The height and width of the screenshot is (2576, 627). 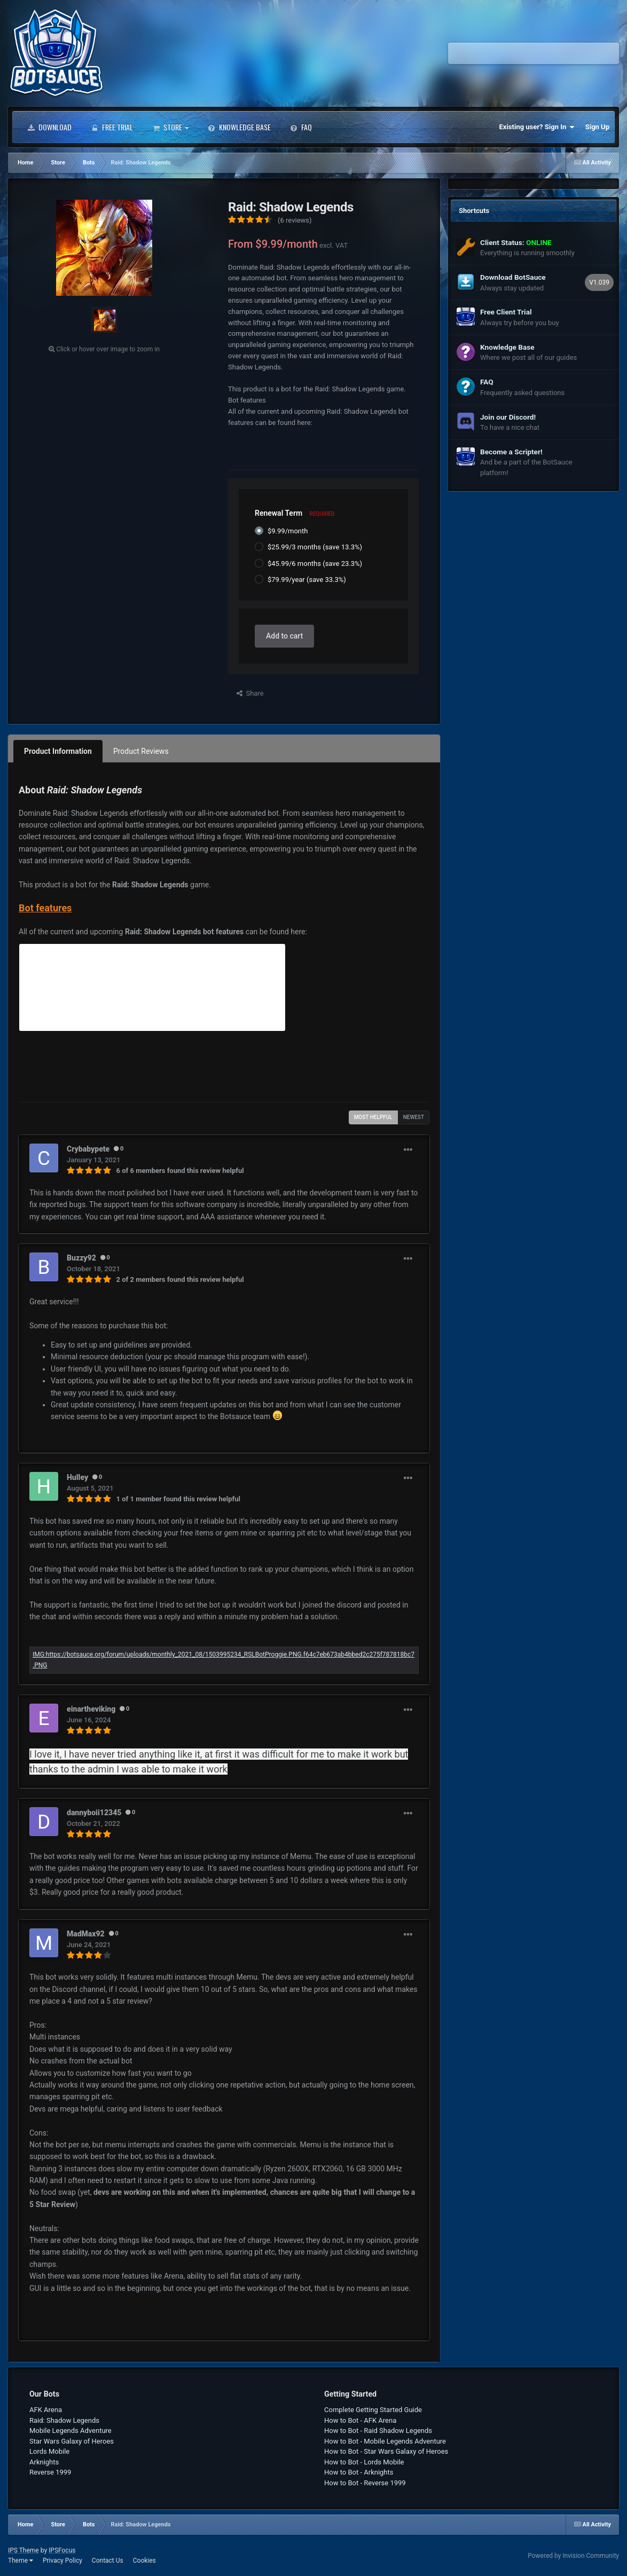 I want to click on Share, so click(x=250, y=693).